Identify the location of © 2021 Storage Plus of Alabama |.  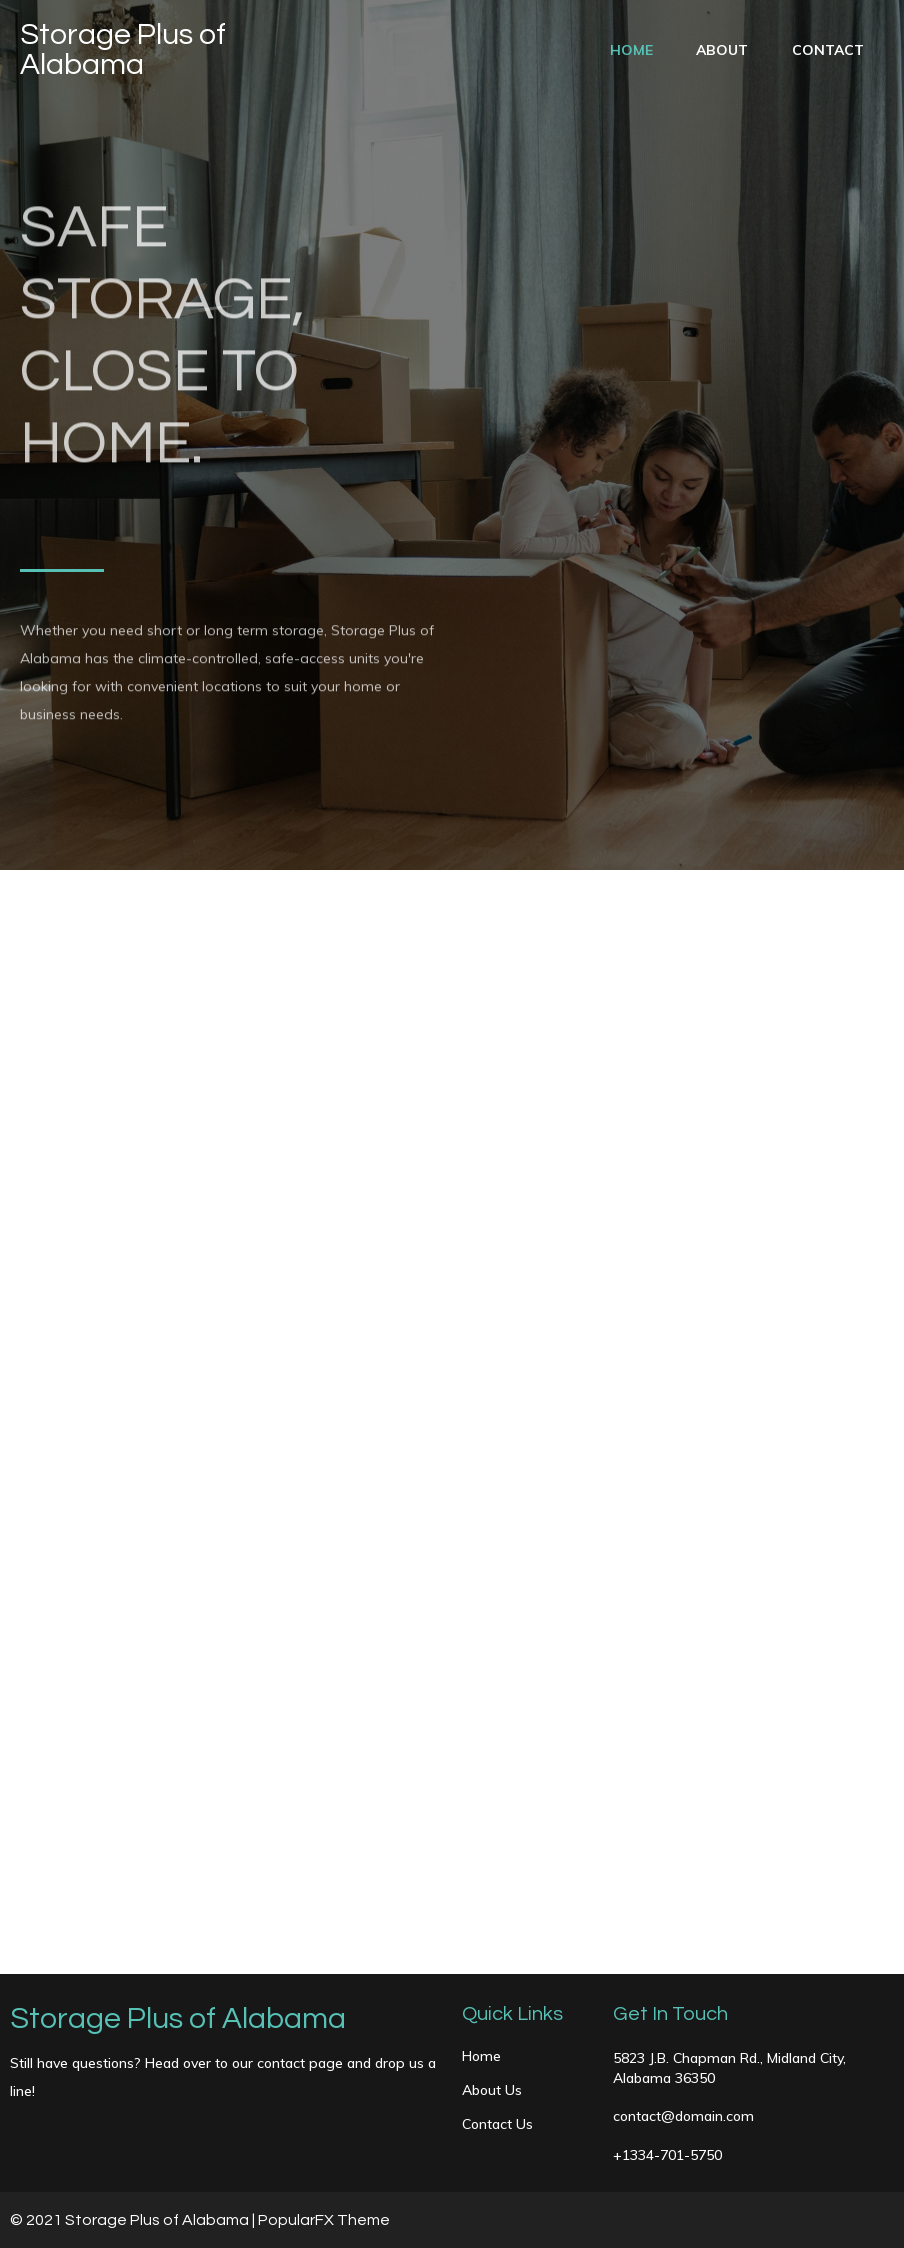
(134, 2220).